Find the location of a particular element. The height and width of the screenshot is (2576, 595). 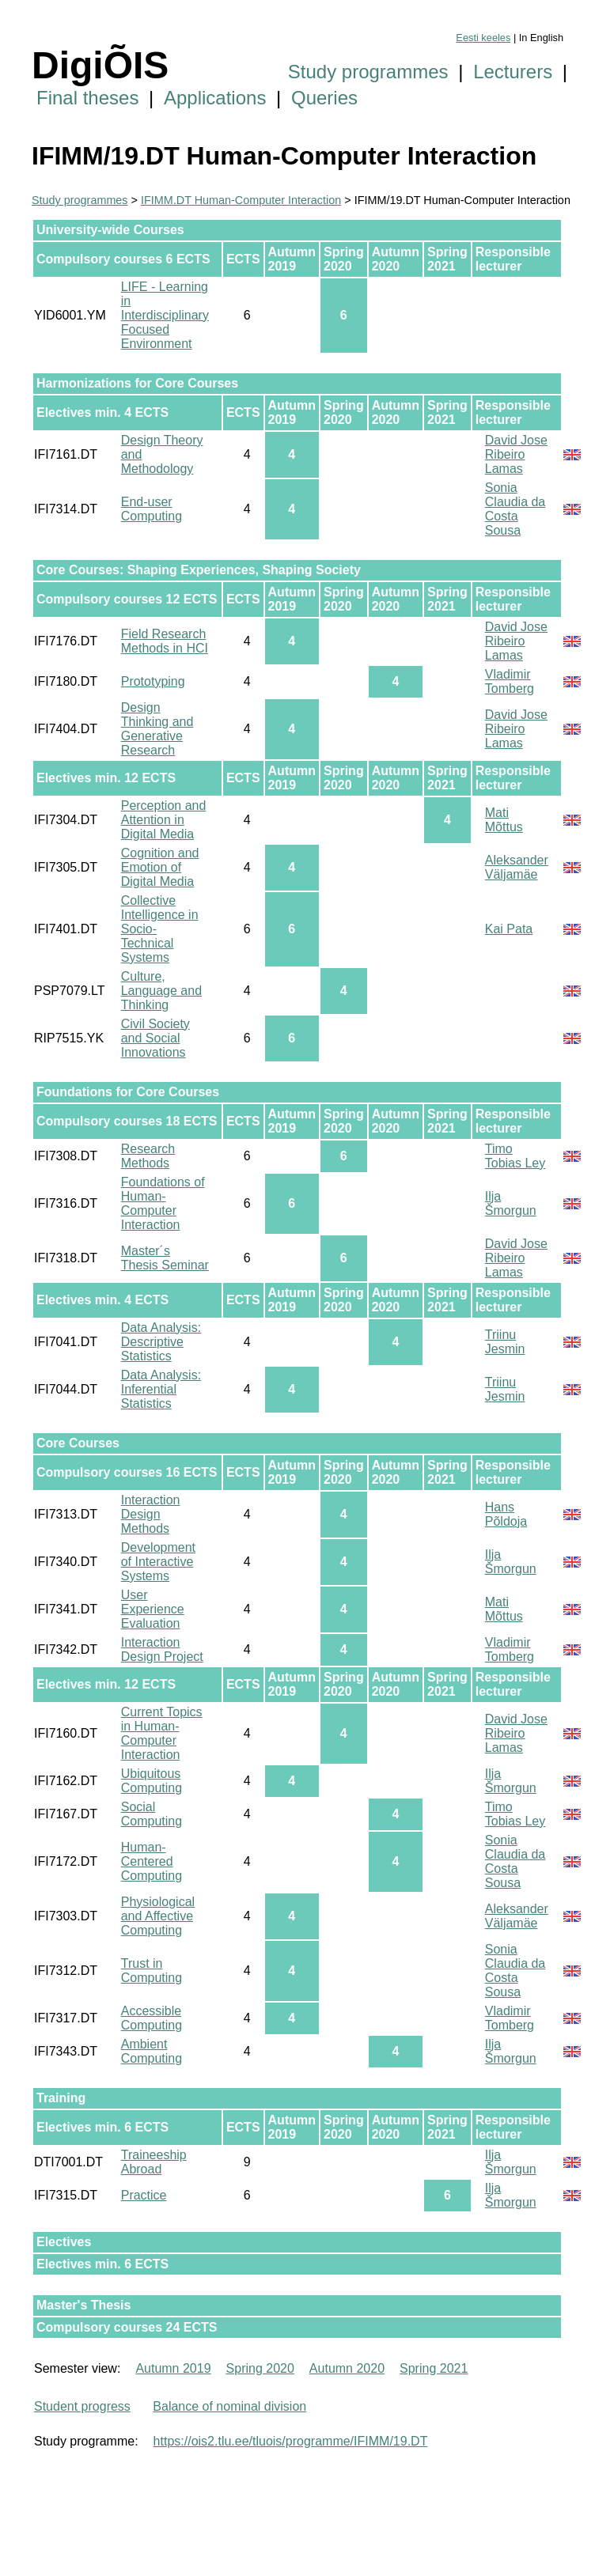

User Experience Evaluation is located at coordinates (152, 1609).